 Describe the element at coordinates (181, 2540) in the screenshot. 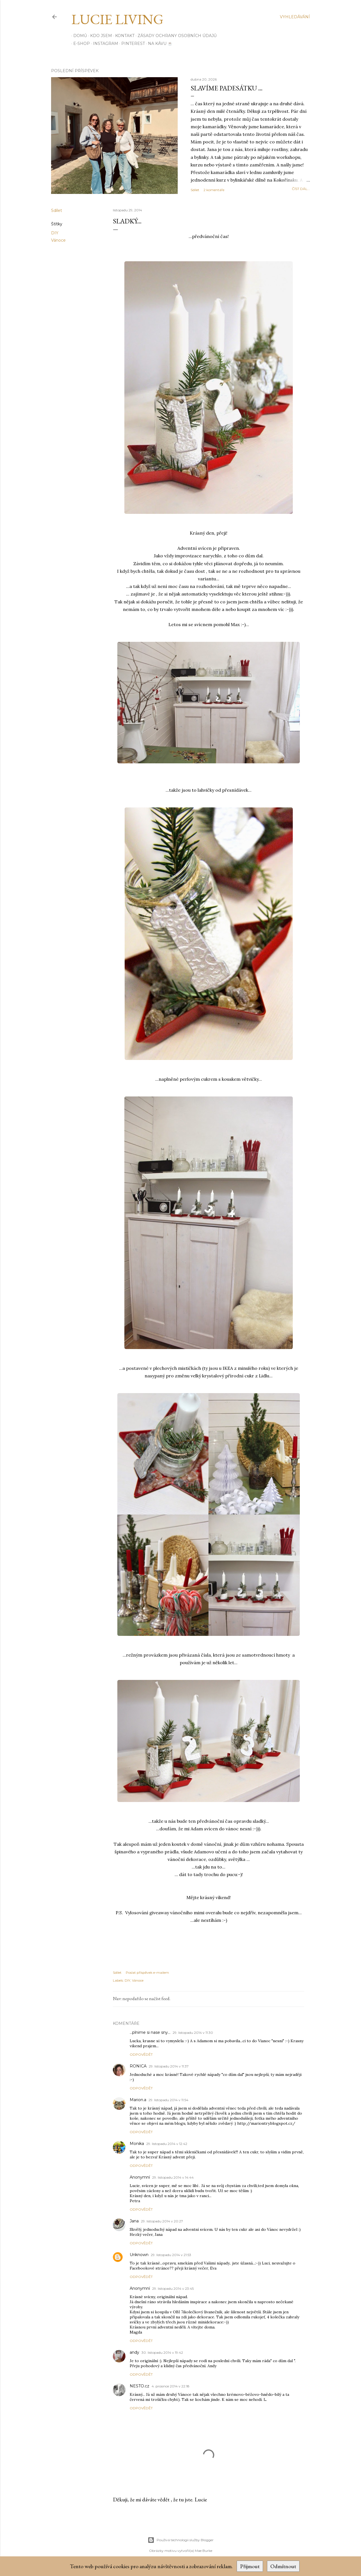

I see `Používá technologii služby Blogger` at that location.